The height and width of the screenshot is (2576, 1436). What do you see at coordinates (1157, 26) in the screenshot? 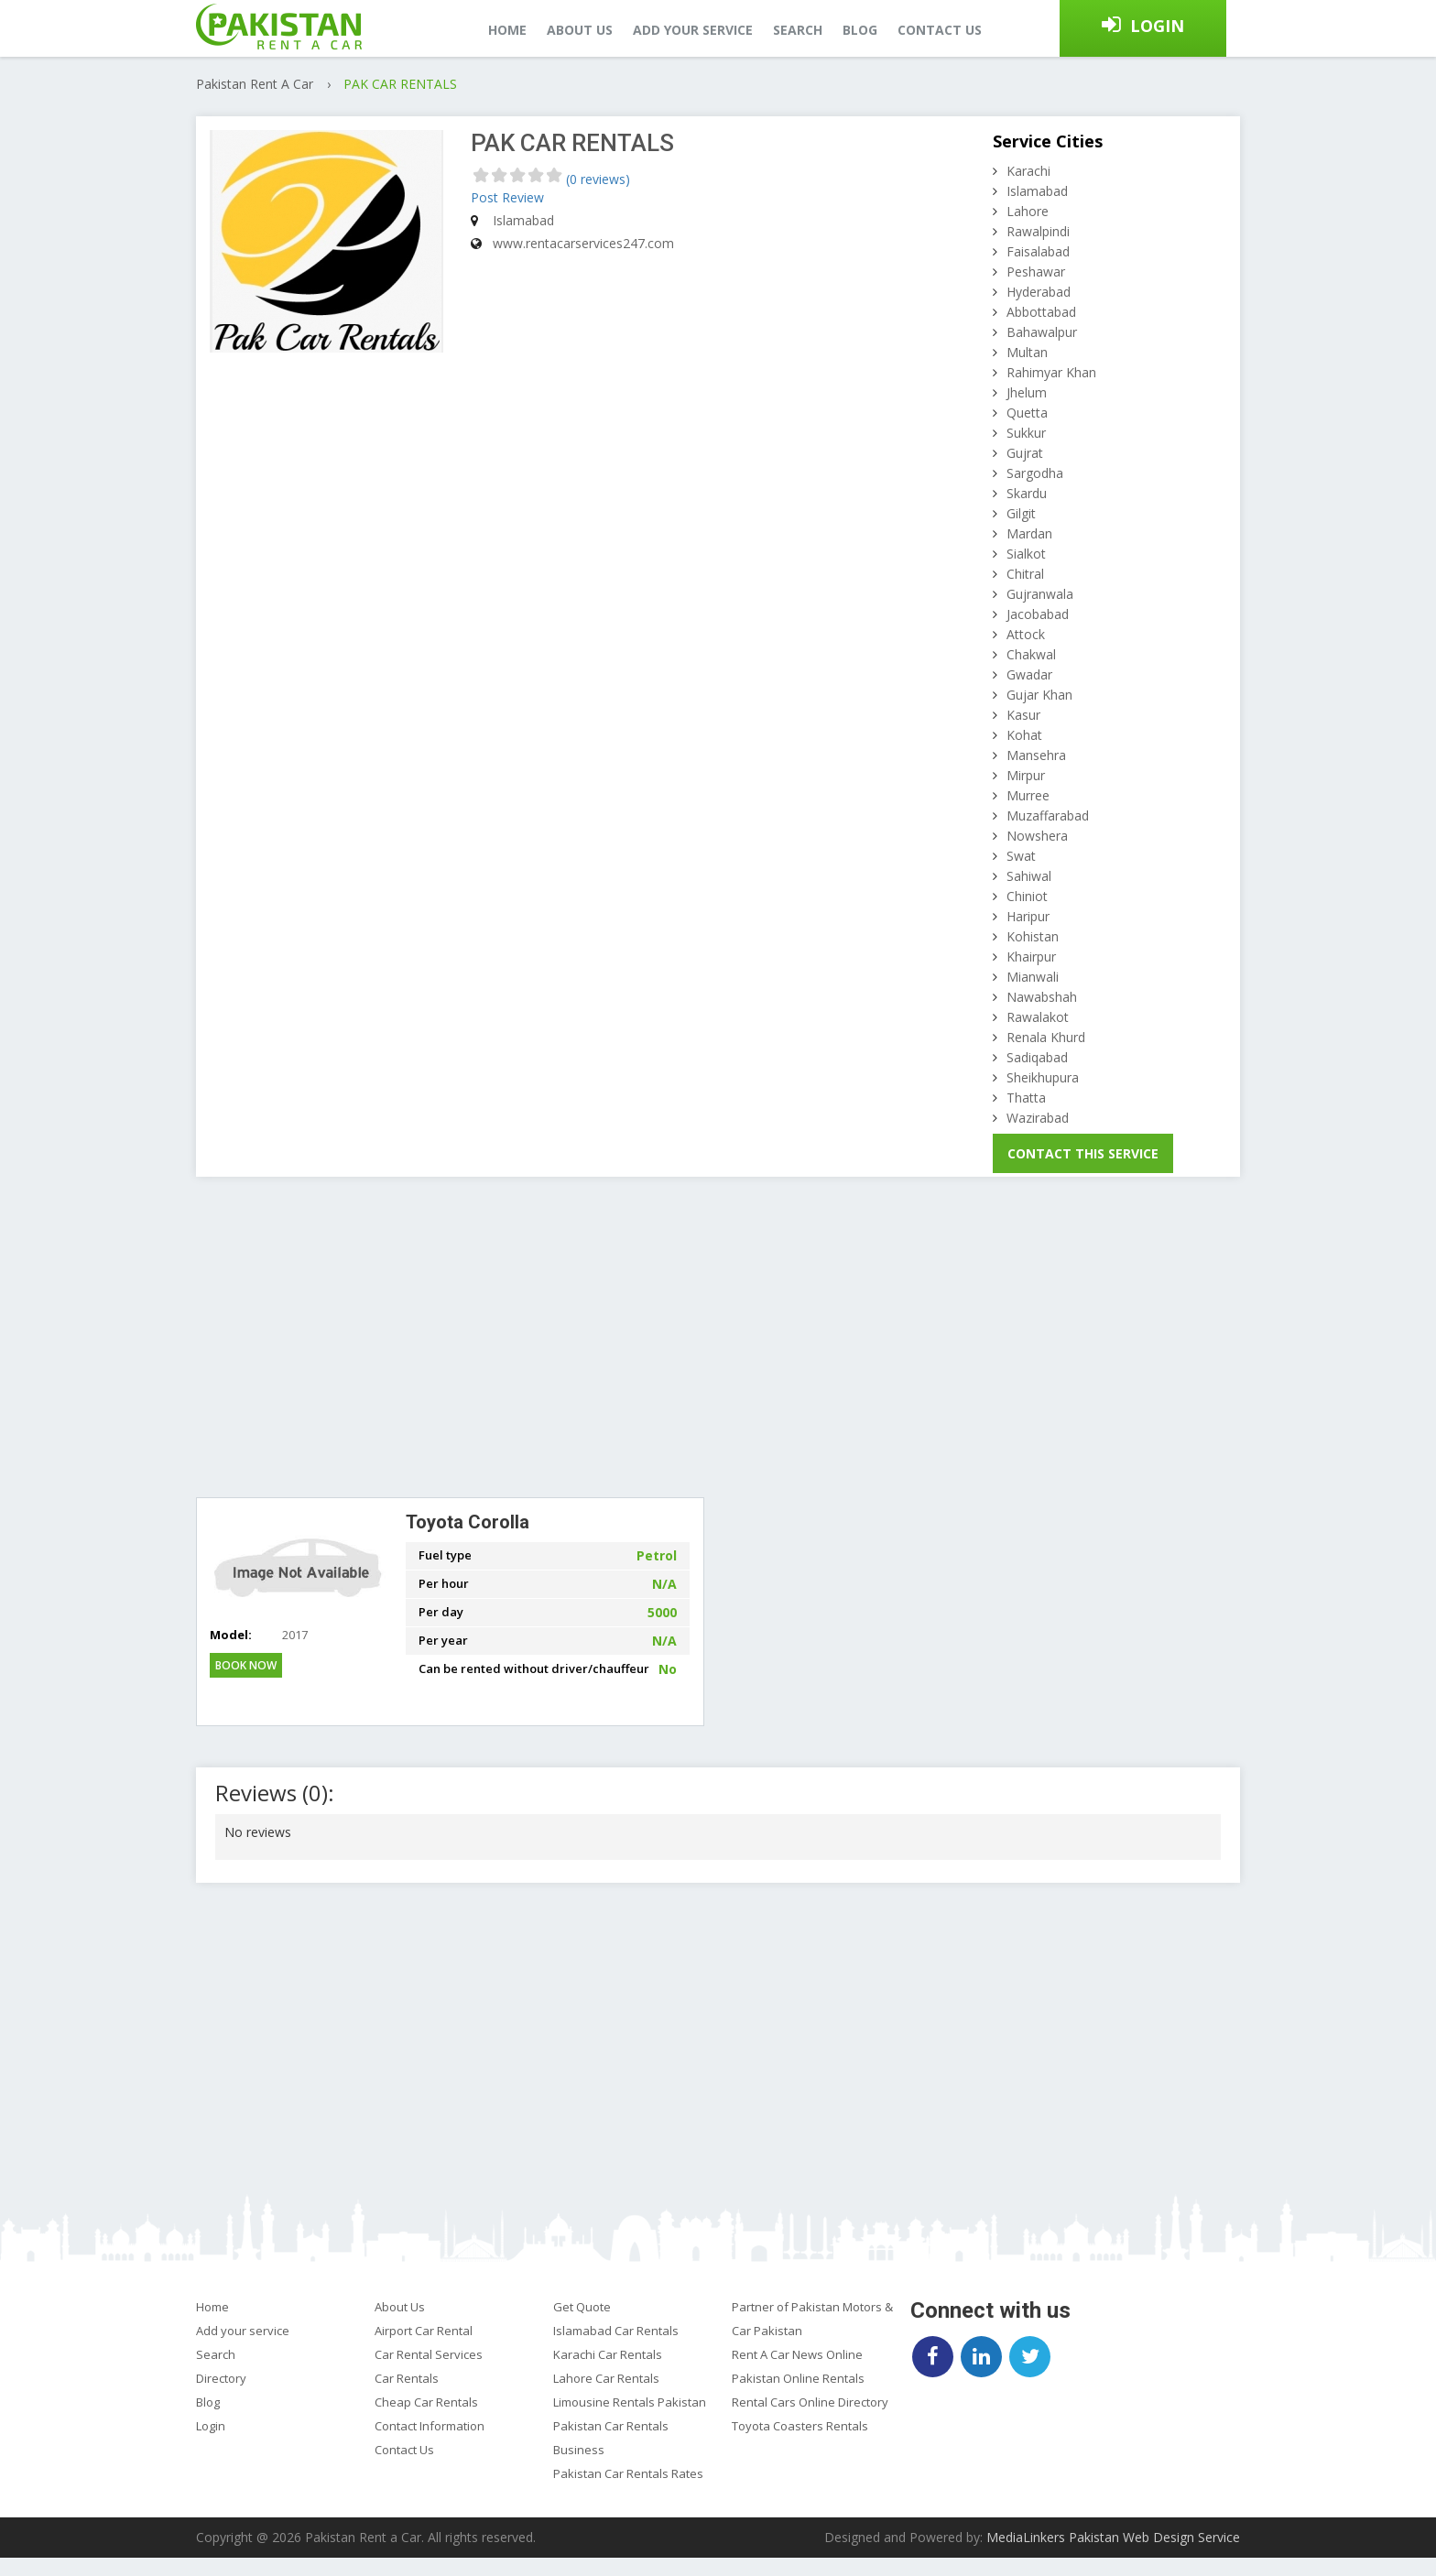
I see `Login` at bounding box center [1157, 26].